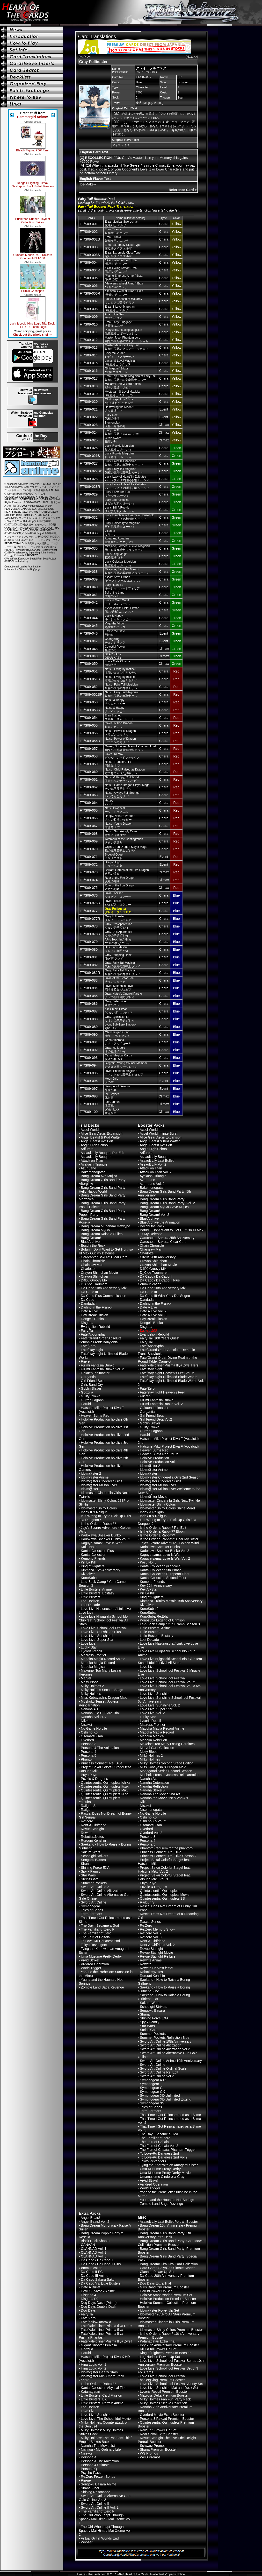 This screenshot has height=2576, width=262. Describe the element at coordinates (32, 117) in the screenshot. I see `Hammergirl Anime` at that location.